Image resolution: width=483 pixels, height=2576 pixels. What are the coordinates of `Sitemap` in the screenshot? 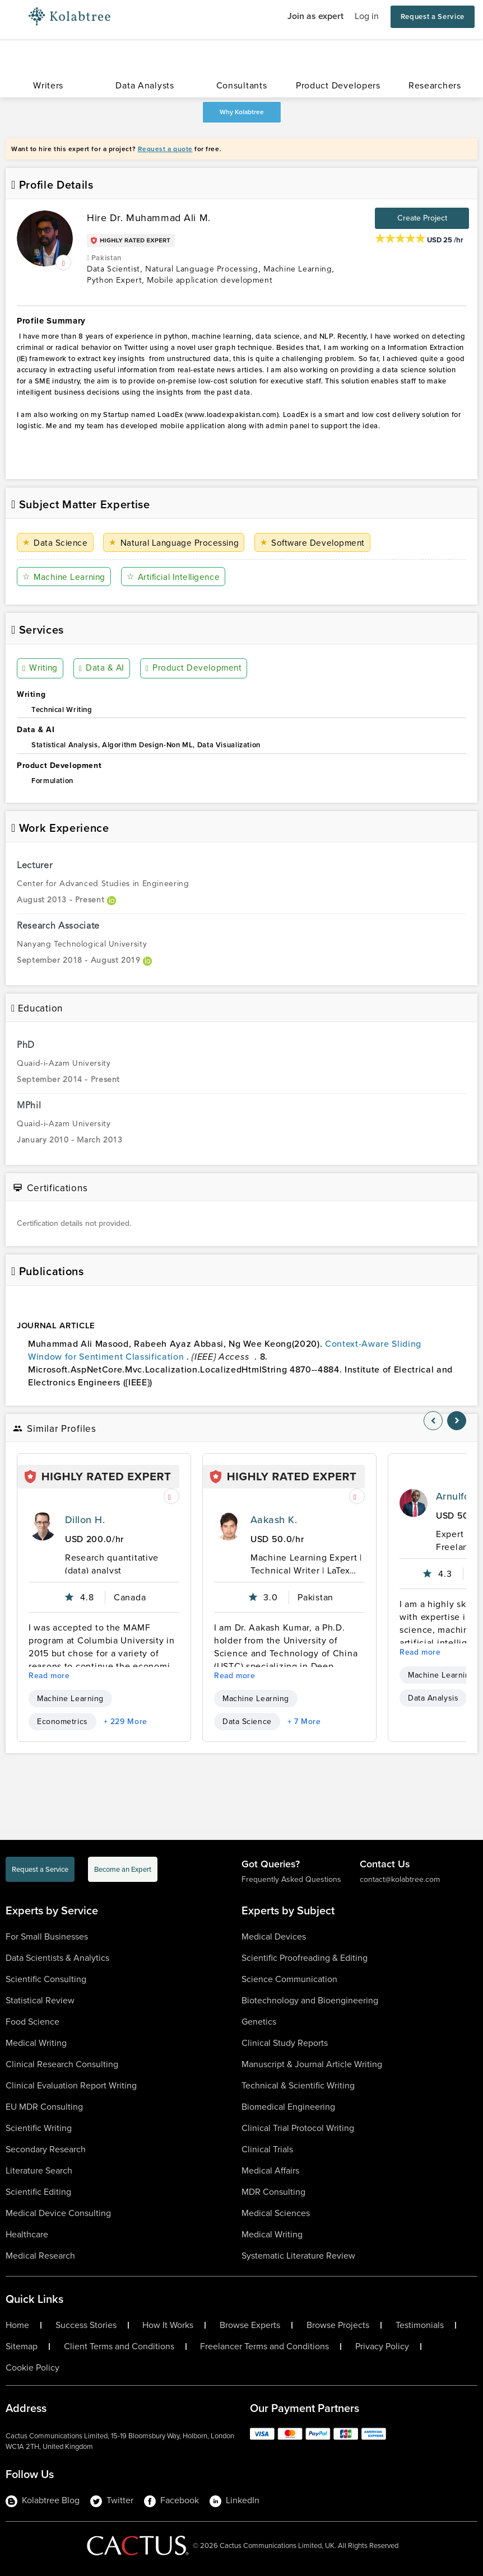 It's located at (22, 2346).